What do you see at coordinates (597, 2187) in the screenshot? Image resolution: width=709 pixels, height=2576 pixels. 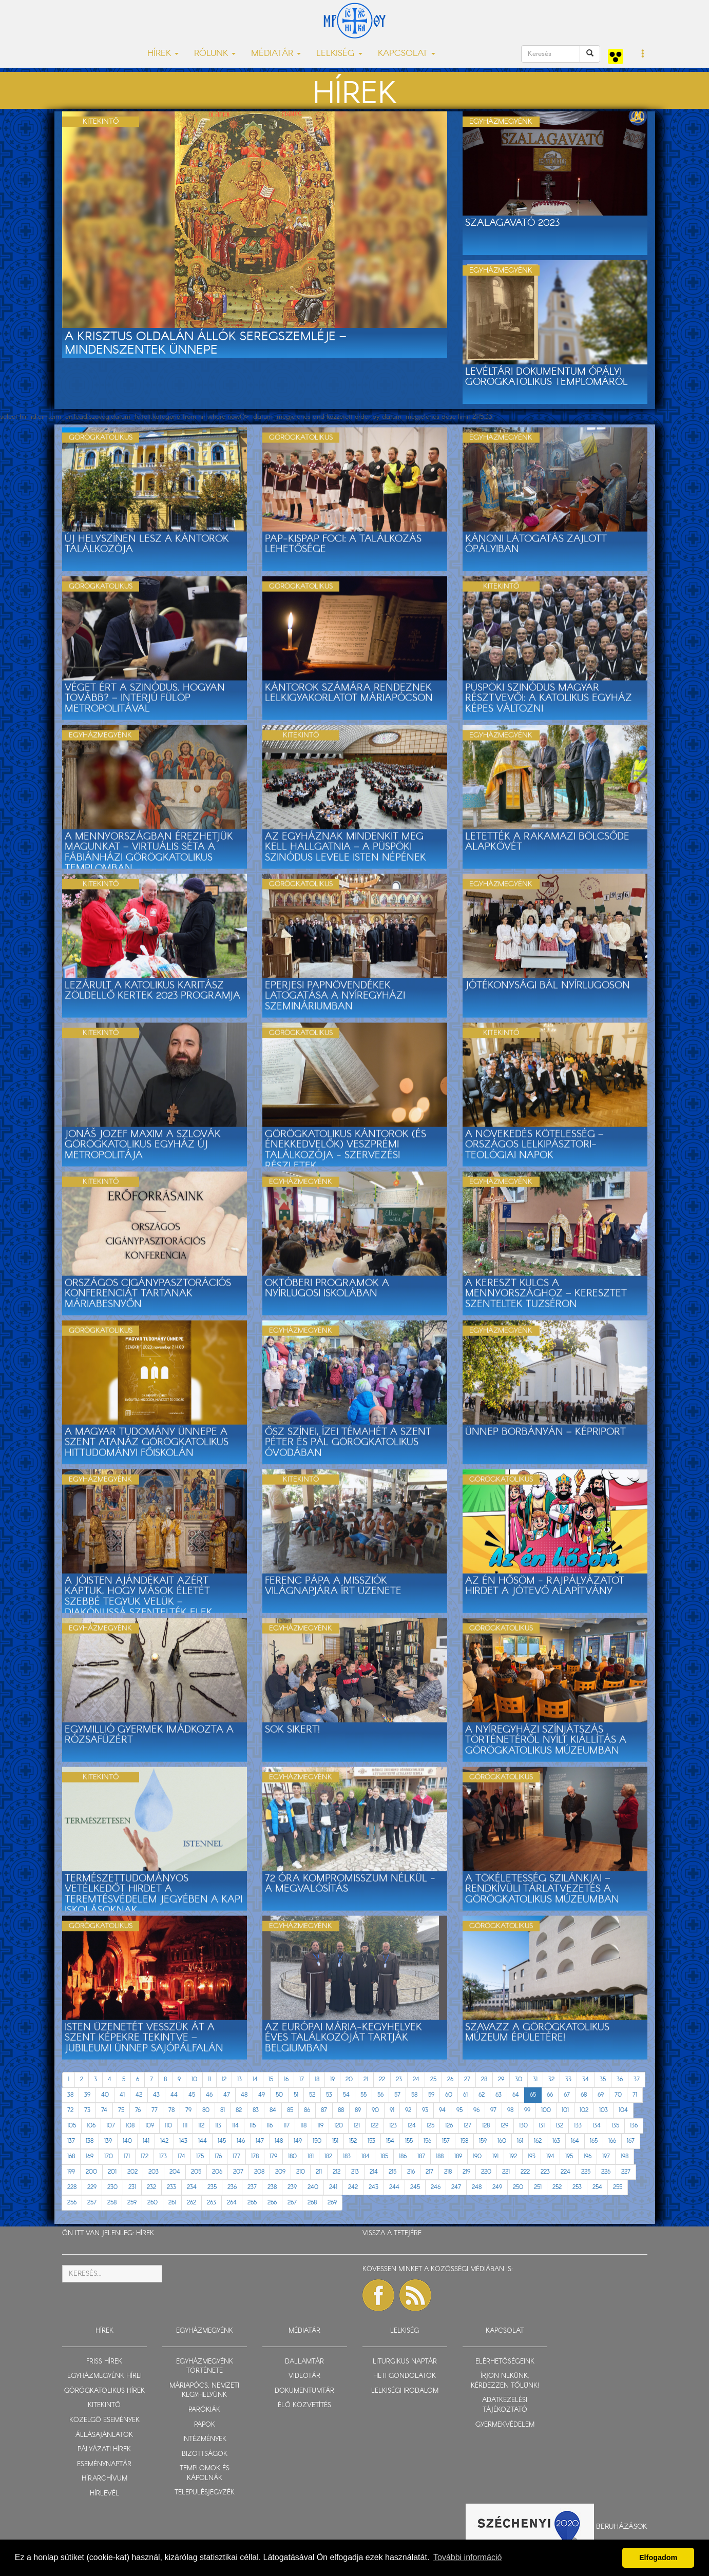 I see `254` at bounding box center [597, 2187].